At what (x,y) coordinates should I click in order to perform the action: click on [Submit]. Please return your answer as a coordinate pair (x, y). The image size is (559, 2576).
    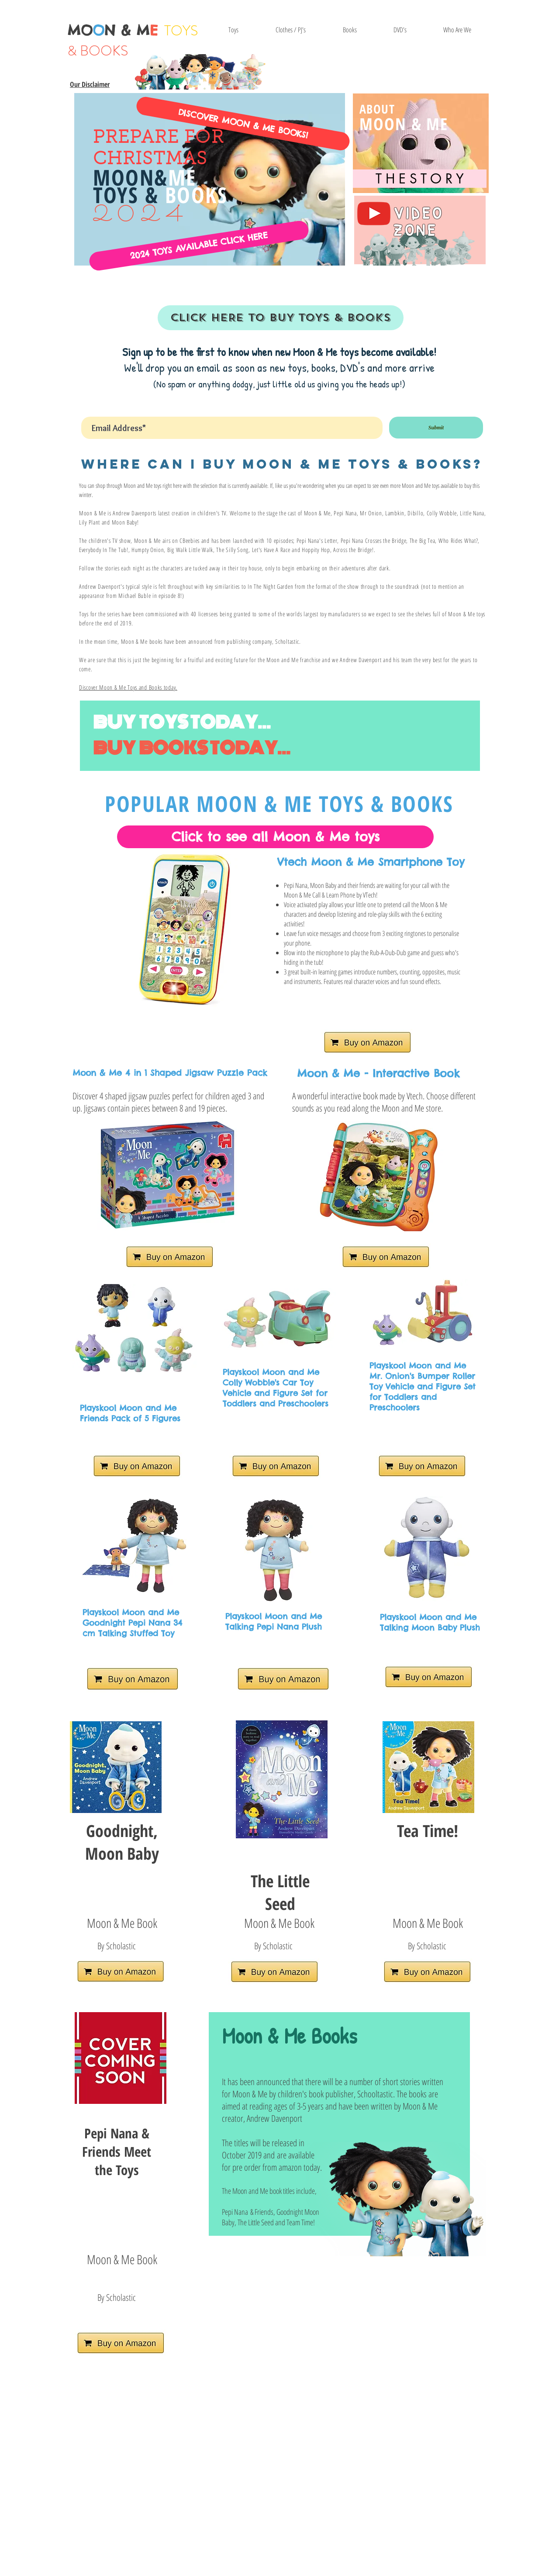
    Looking at the image, I should click on (436, 428).